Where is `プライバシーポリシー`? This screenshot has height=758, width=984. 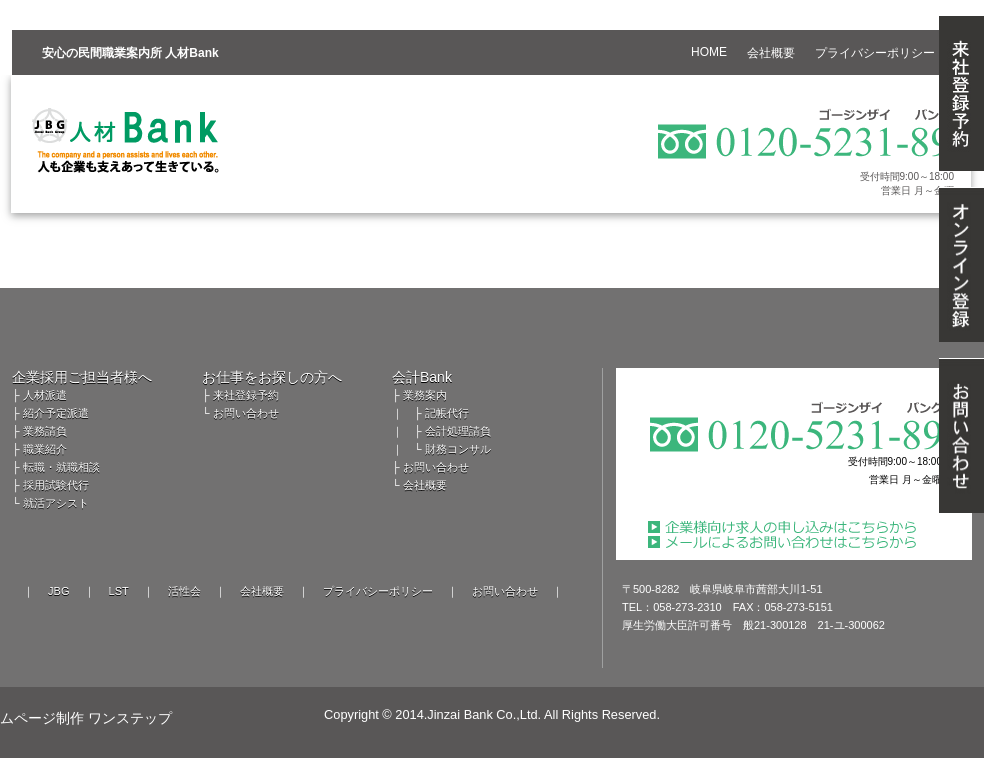
プライバシーポリシー is located at coordinates (378, 591).